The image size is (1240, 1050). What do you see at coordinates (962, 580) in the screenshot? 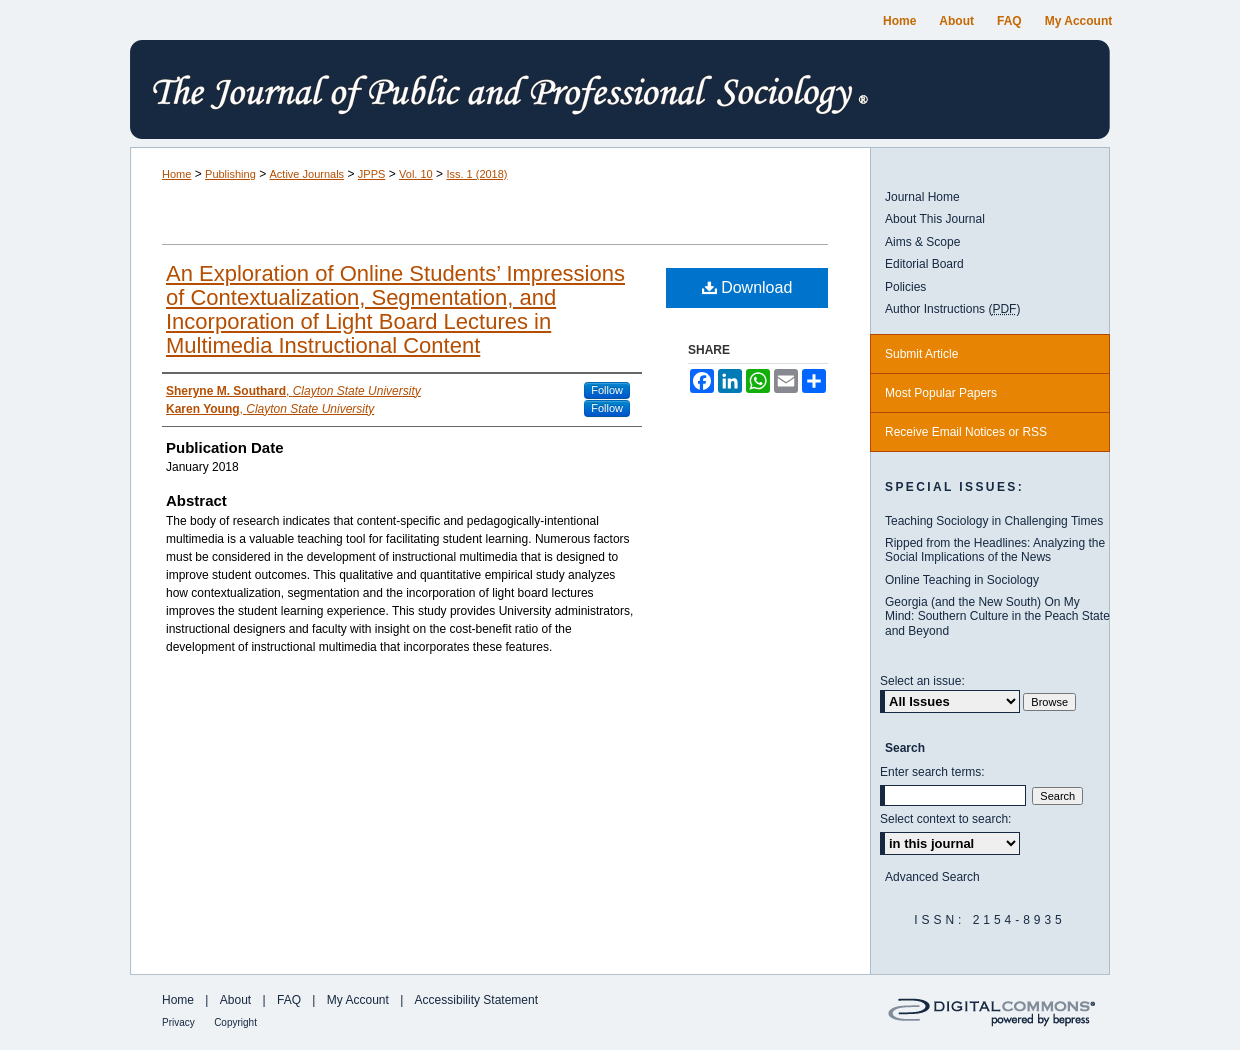
I see `Online Teaching in Sociology` at bounding box center [962, 580].